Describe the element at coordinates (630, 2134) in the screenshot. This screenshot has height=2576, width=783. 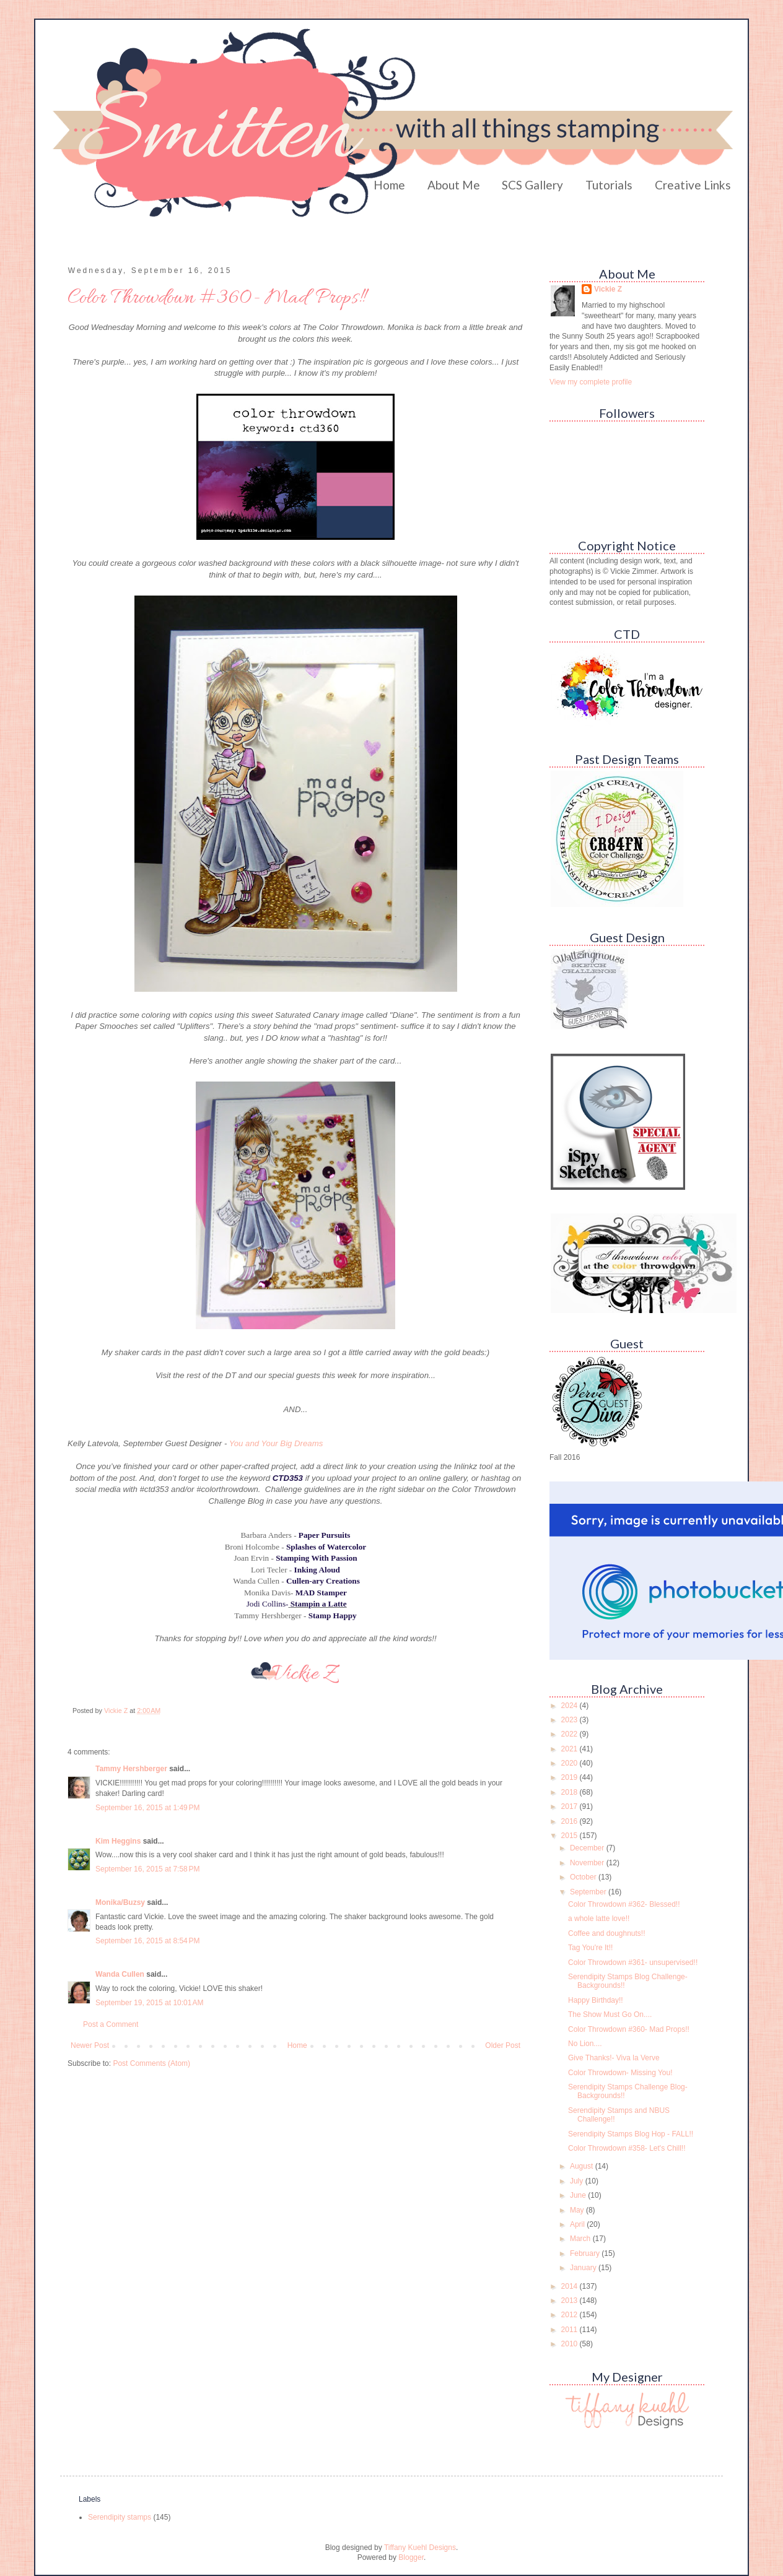
I see `Serendipity Stamps Blog Hop - FALL!!` at that location.